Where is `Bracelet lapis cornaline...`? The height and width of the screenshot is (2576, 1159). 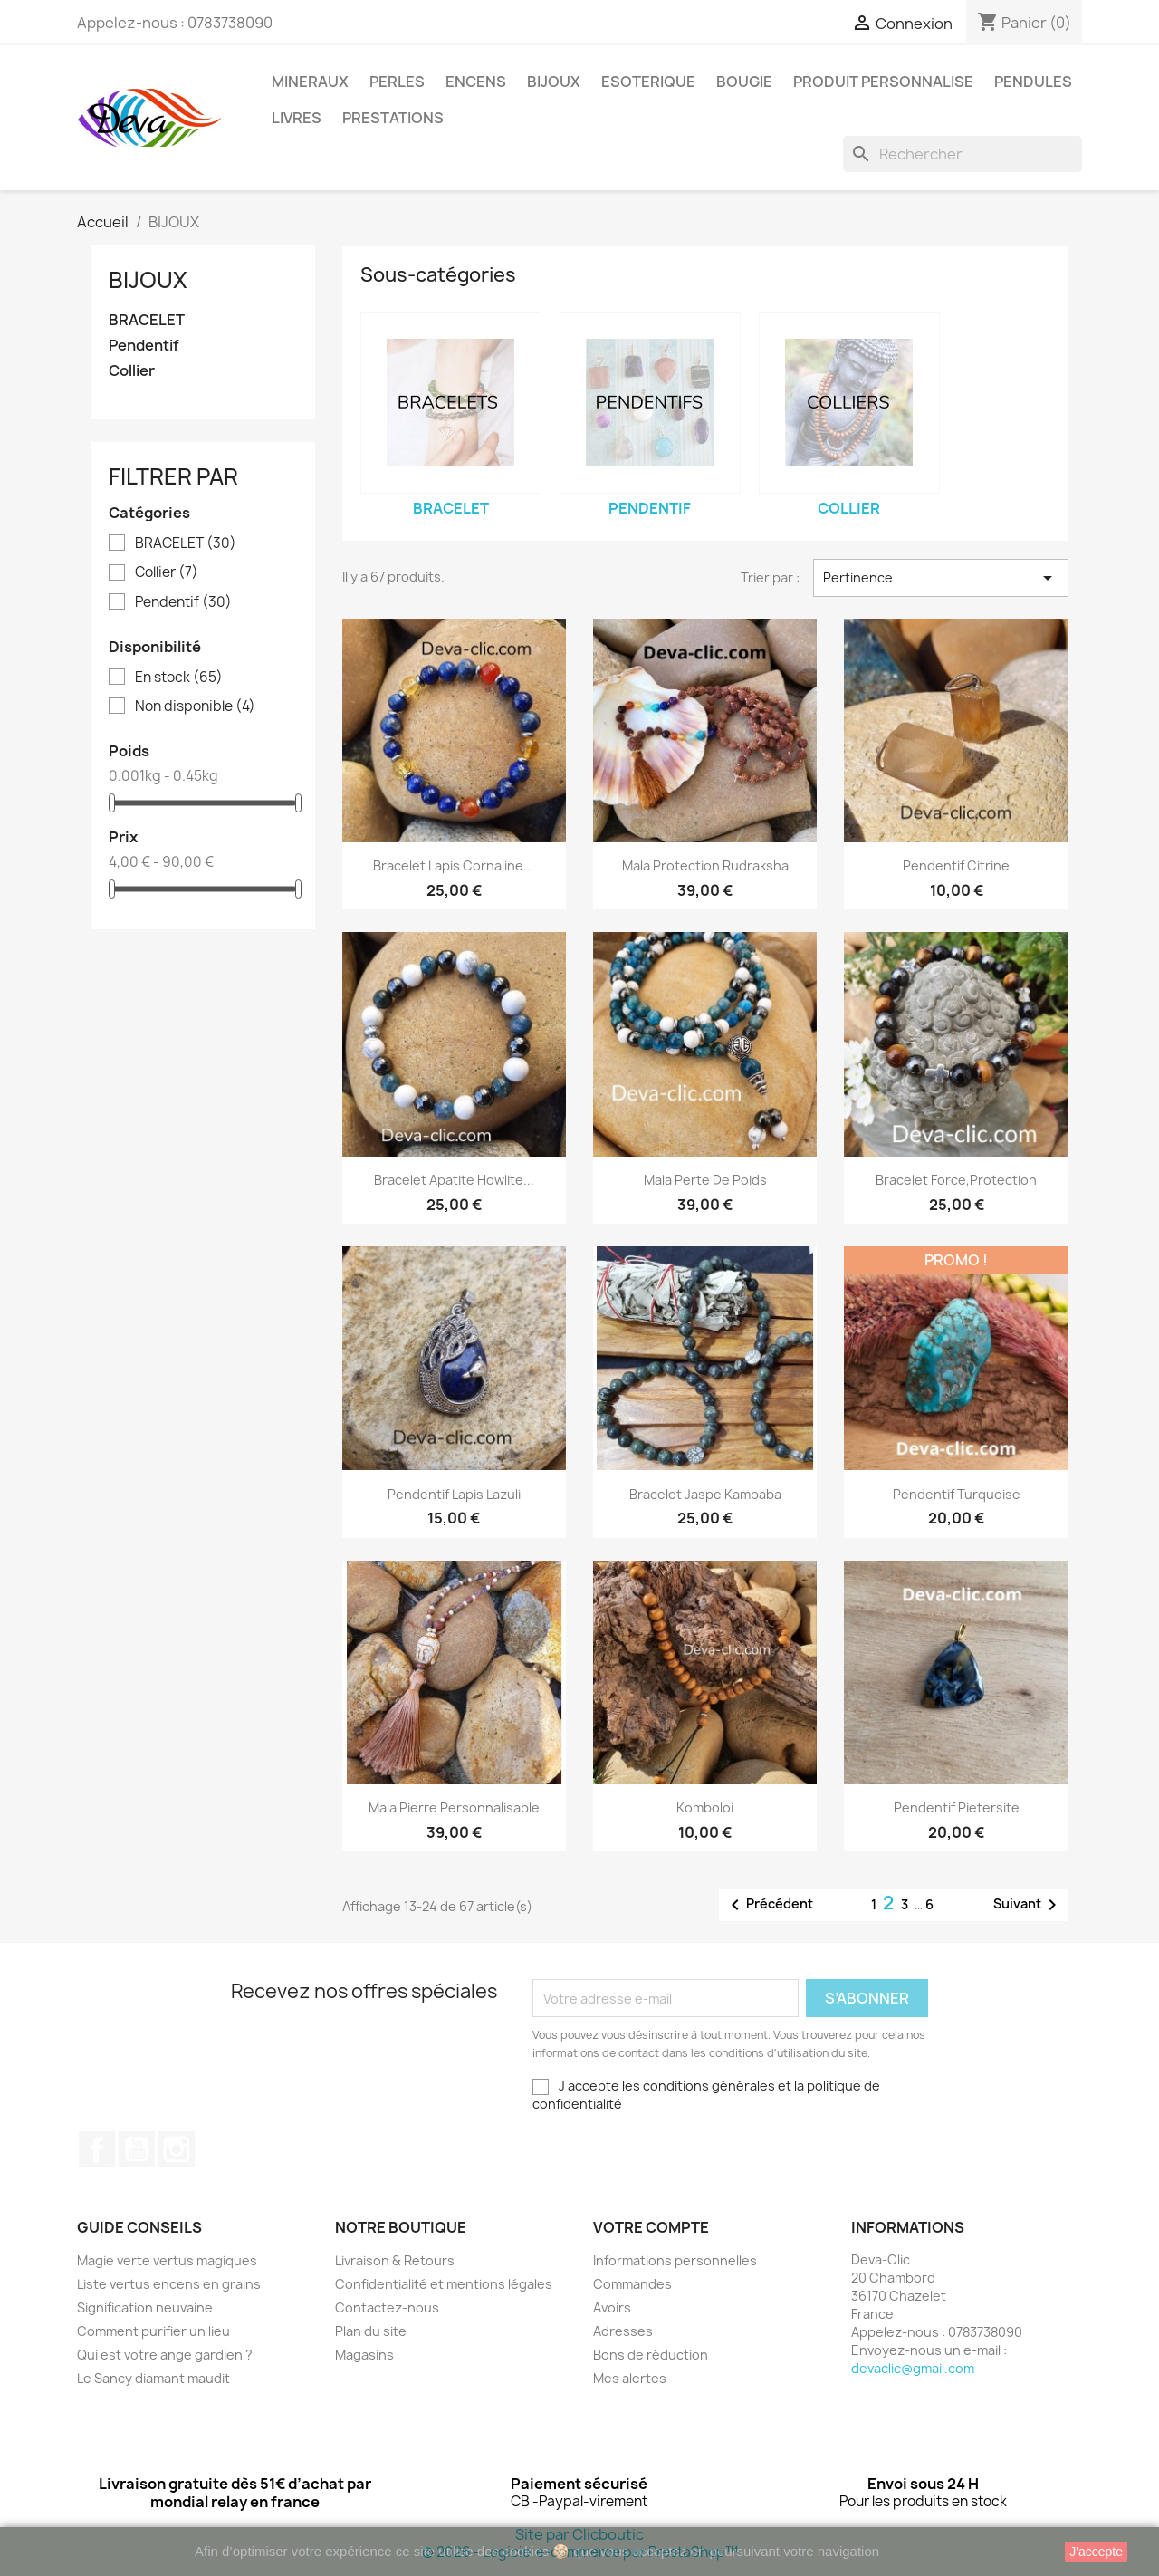
Bracelet lapis cornaline... is located at coordinates (453, 865).